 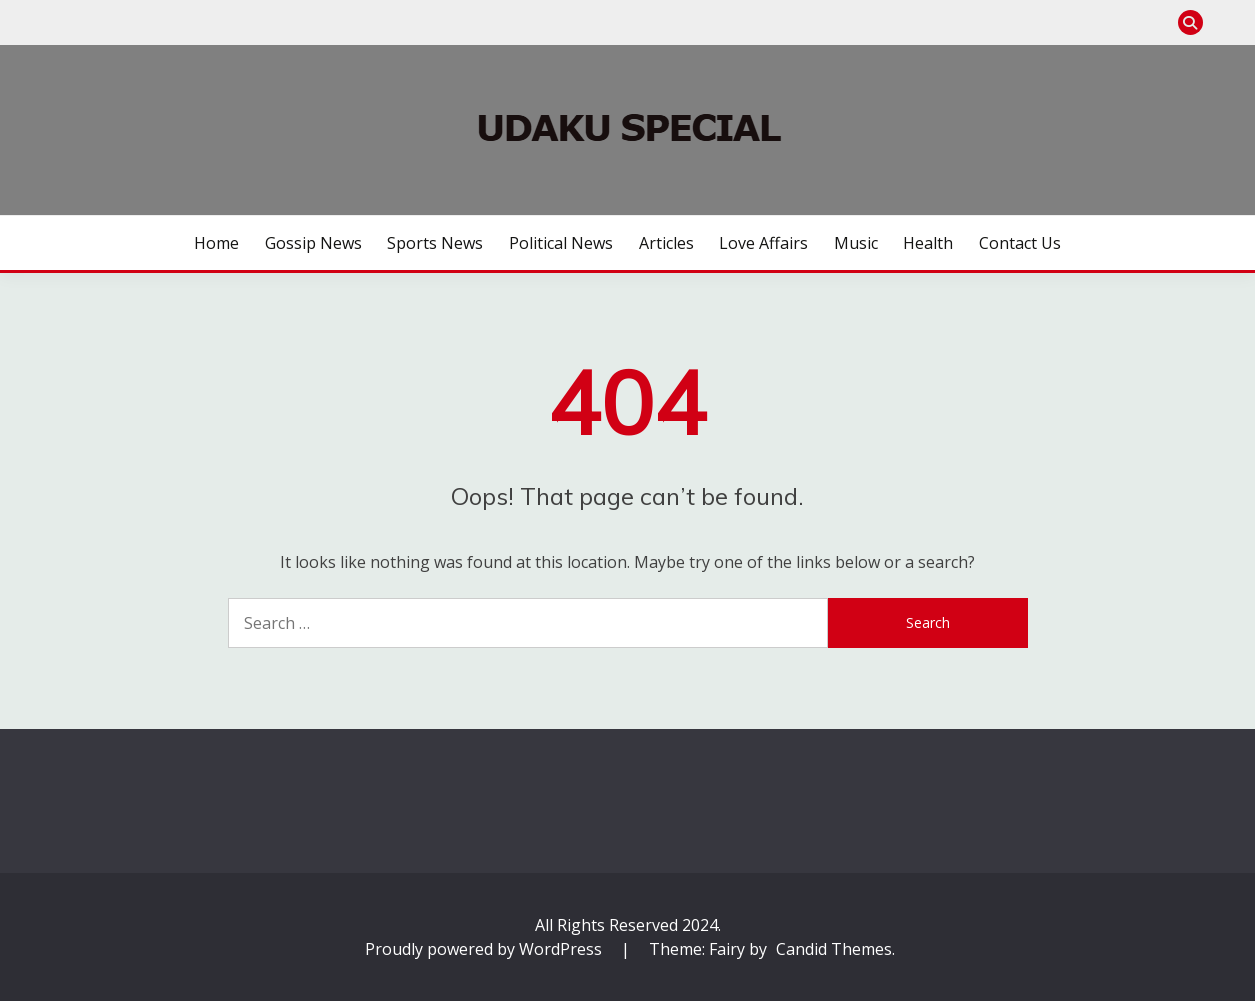 What do you see at coordinates (313, 243) in the screenshot?
I see `Gossip News` at bounding box center [313, 243].